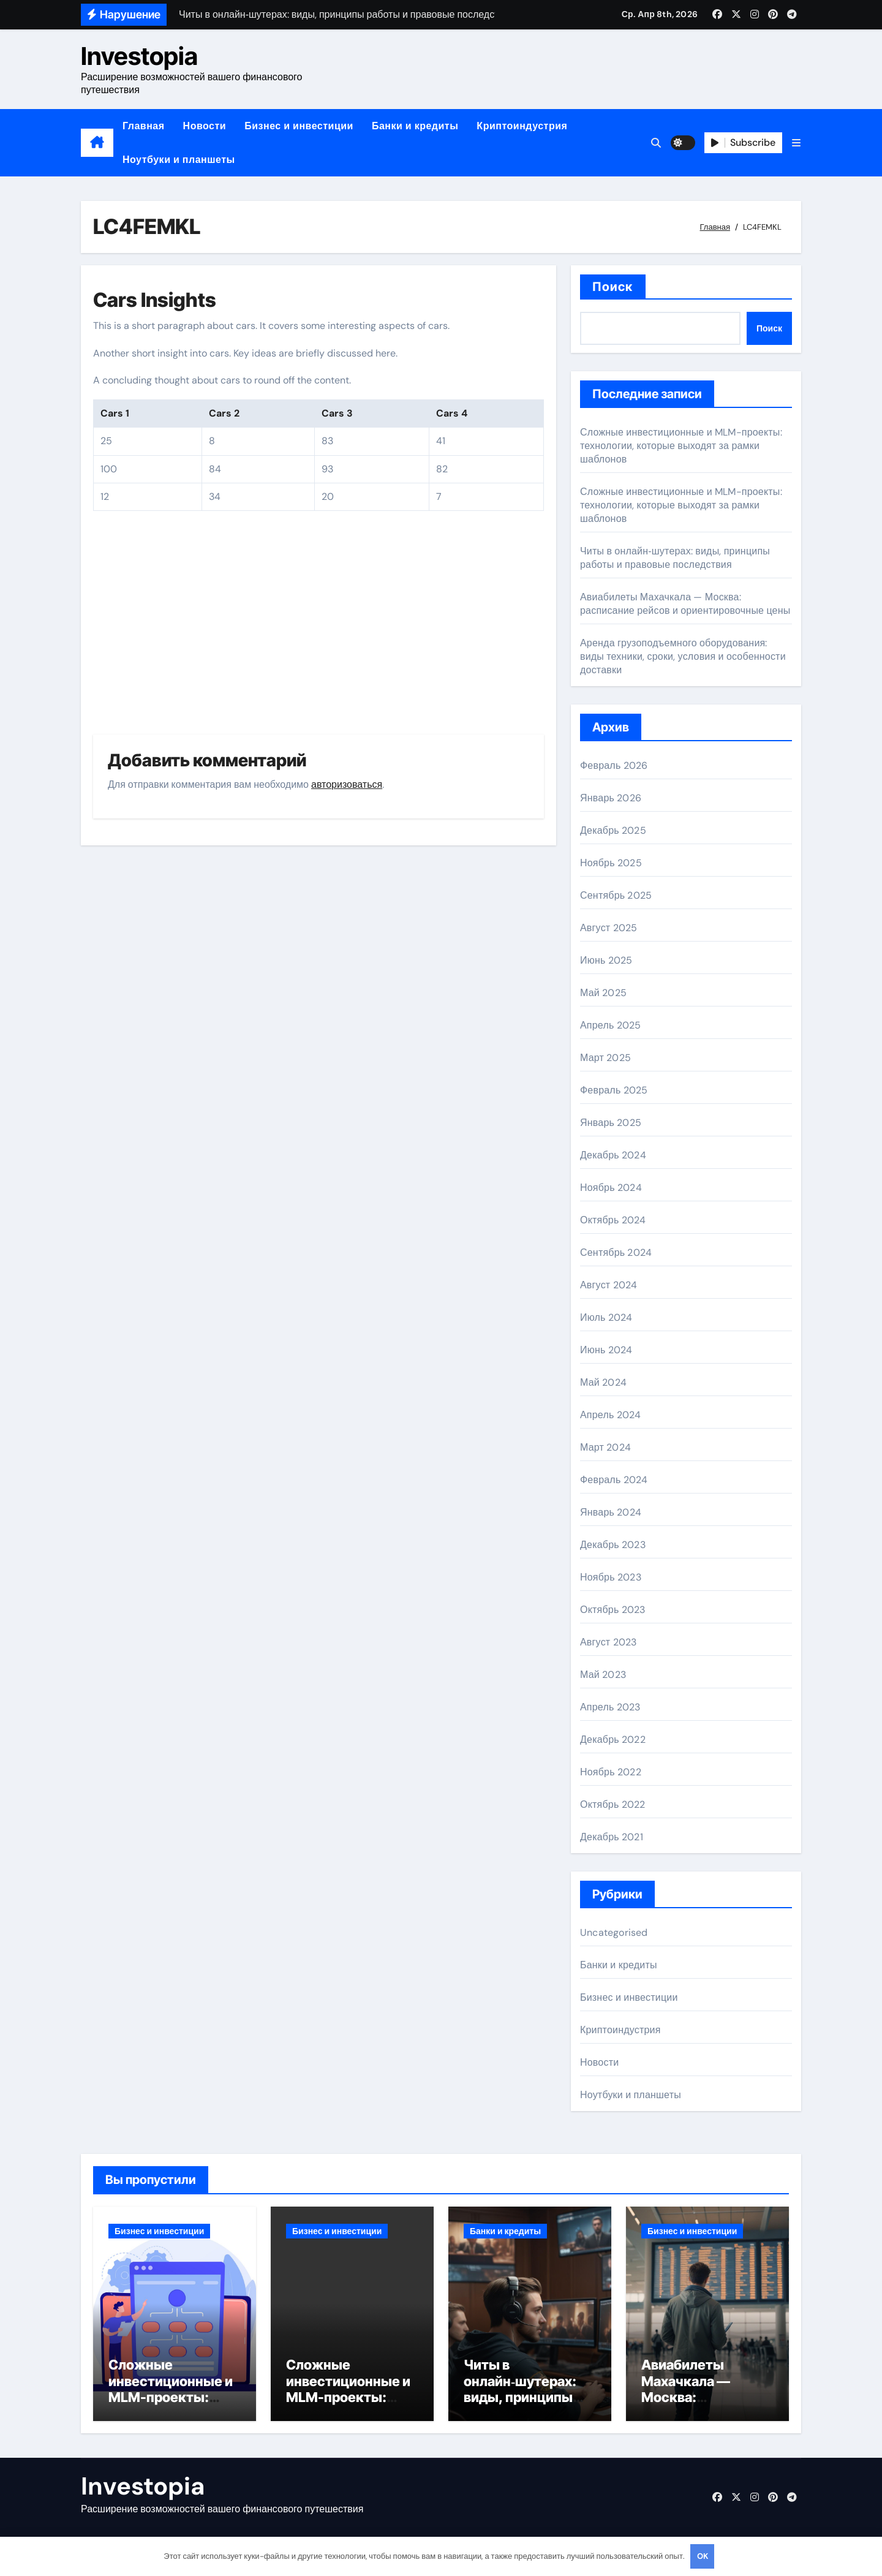  What do you see at coordinates (608, 927) in the screenshot?
I see `Август 2025` at bounding box center [608, 927].